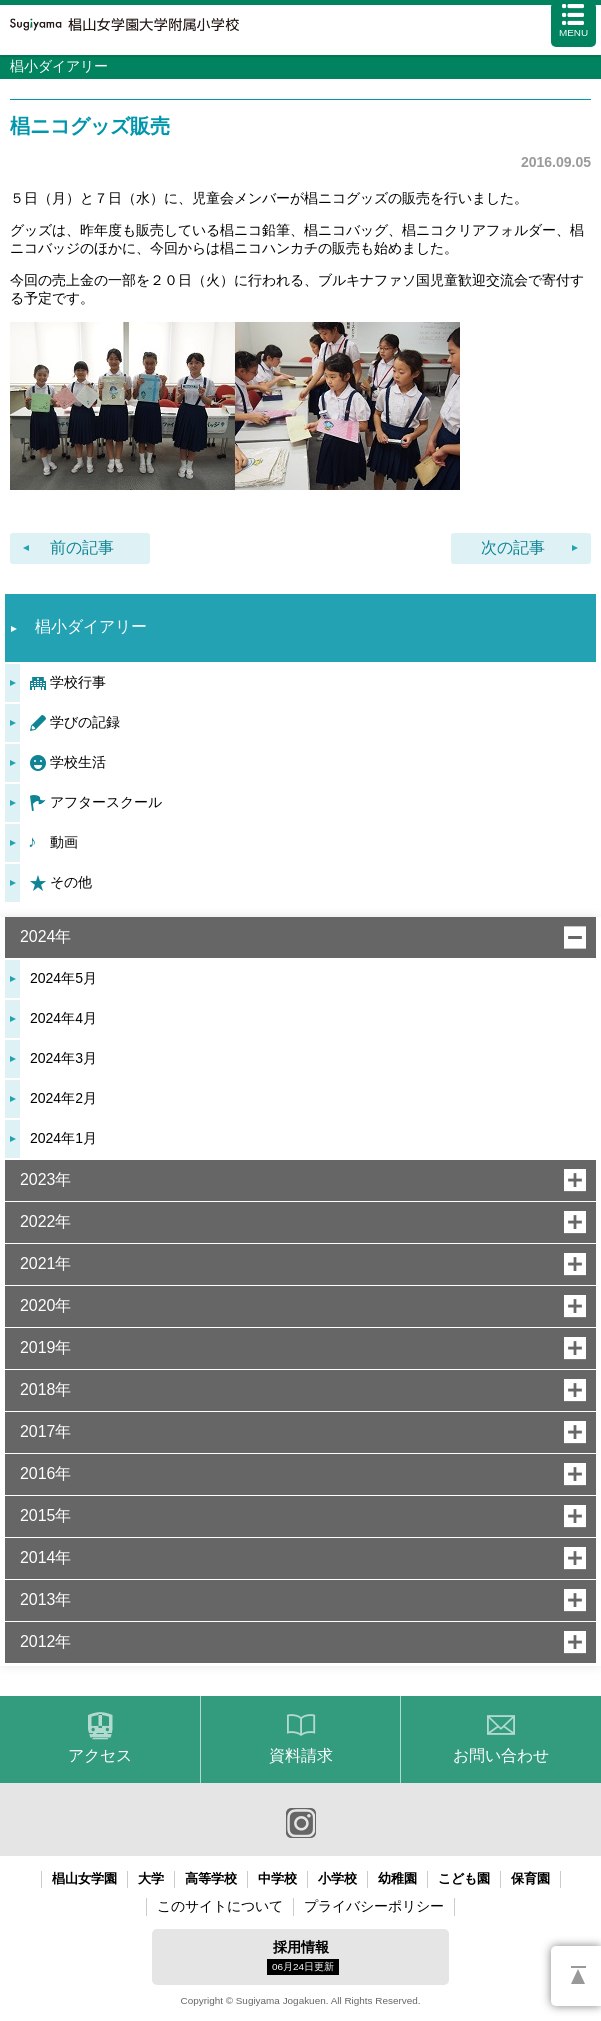 Image resolution: width=601 pixels, height=2021 pixels. Describe the element at coordinates (84, 1878) in the screenshot. I see `椙山女学園` at that location.